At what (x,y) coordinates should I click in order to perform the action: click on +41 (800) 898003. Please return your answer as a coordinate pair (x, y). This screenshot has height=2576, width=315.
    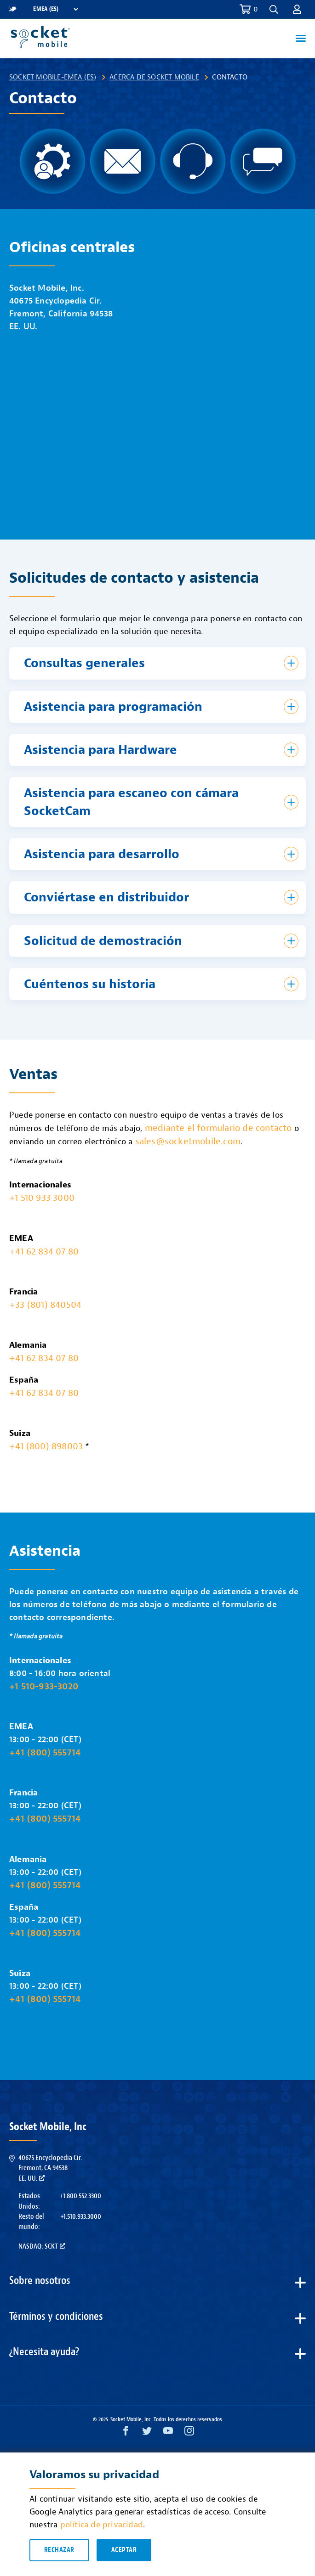
    Looking at the image, I should click on (46, 1446).